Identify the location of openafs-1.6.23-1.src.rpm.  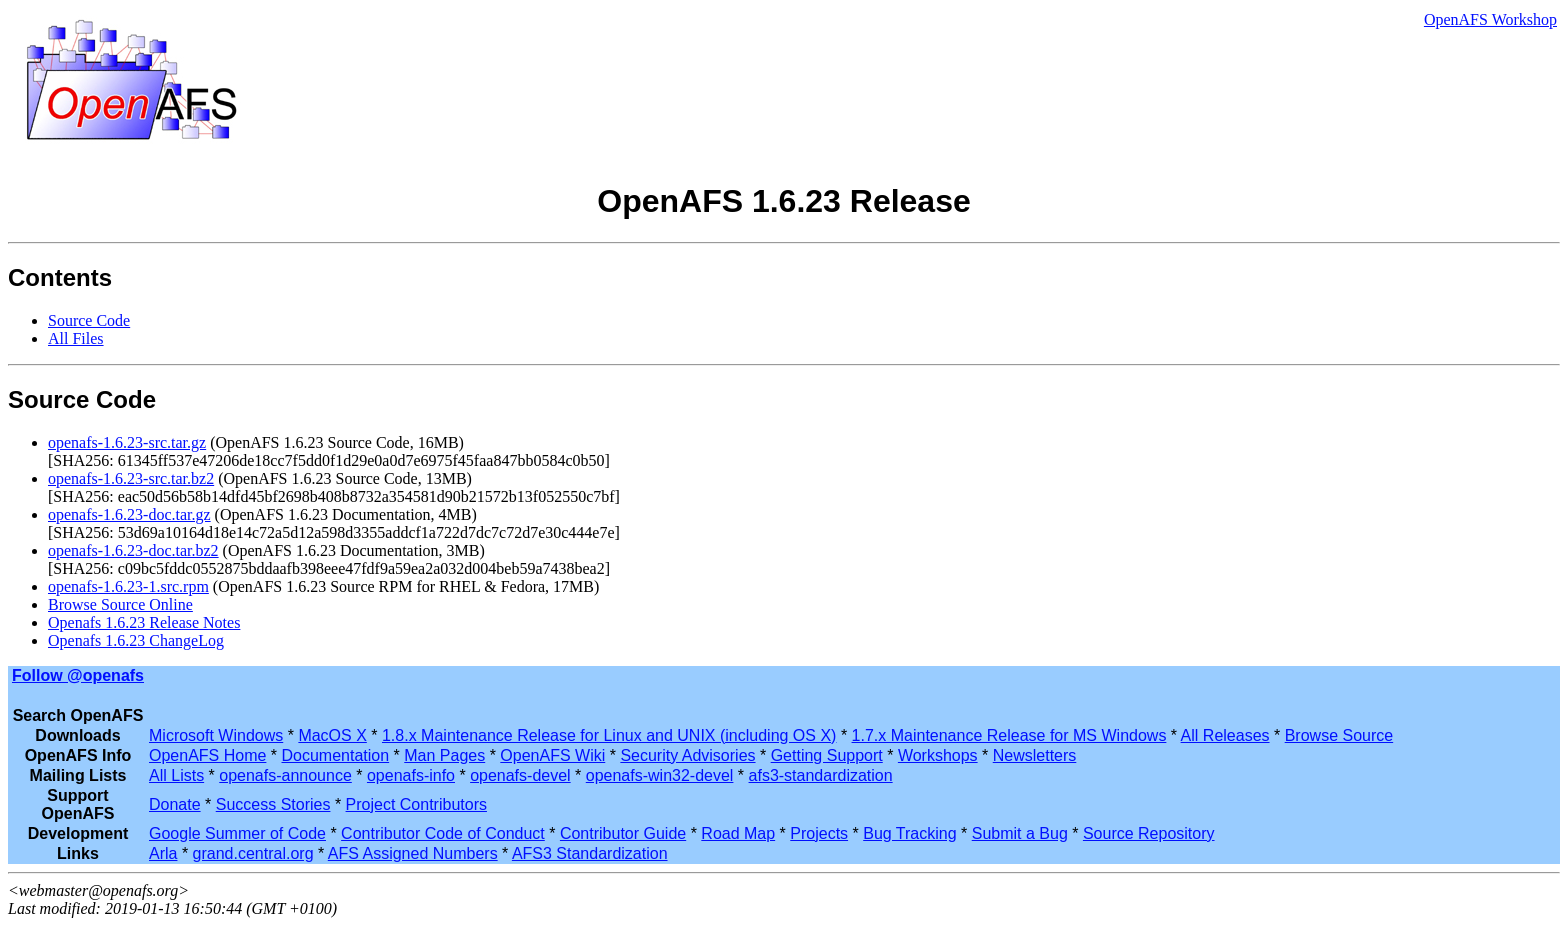
(128, 586).